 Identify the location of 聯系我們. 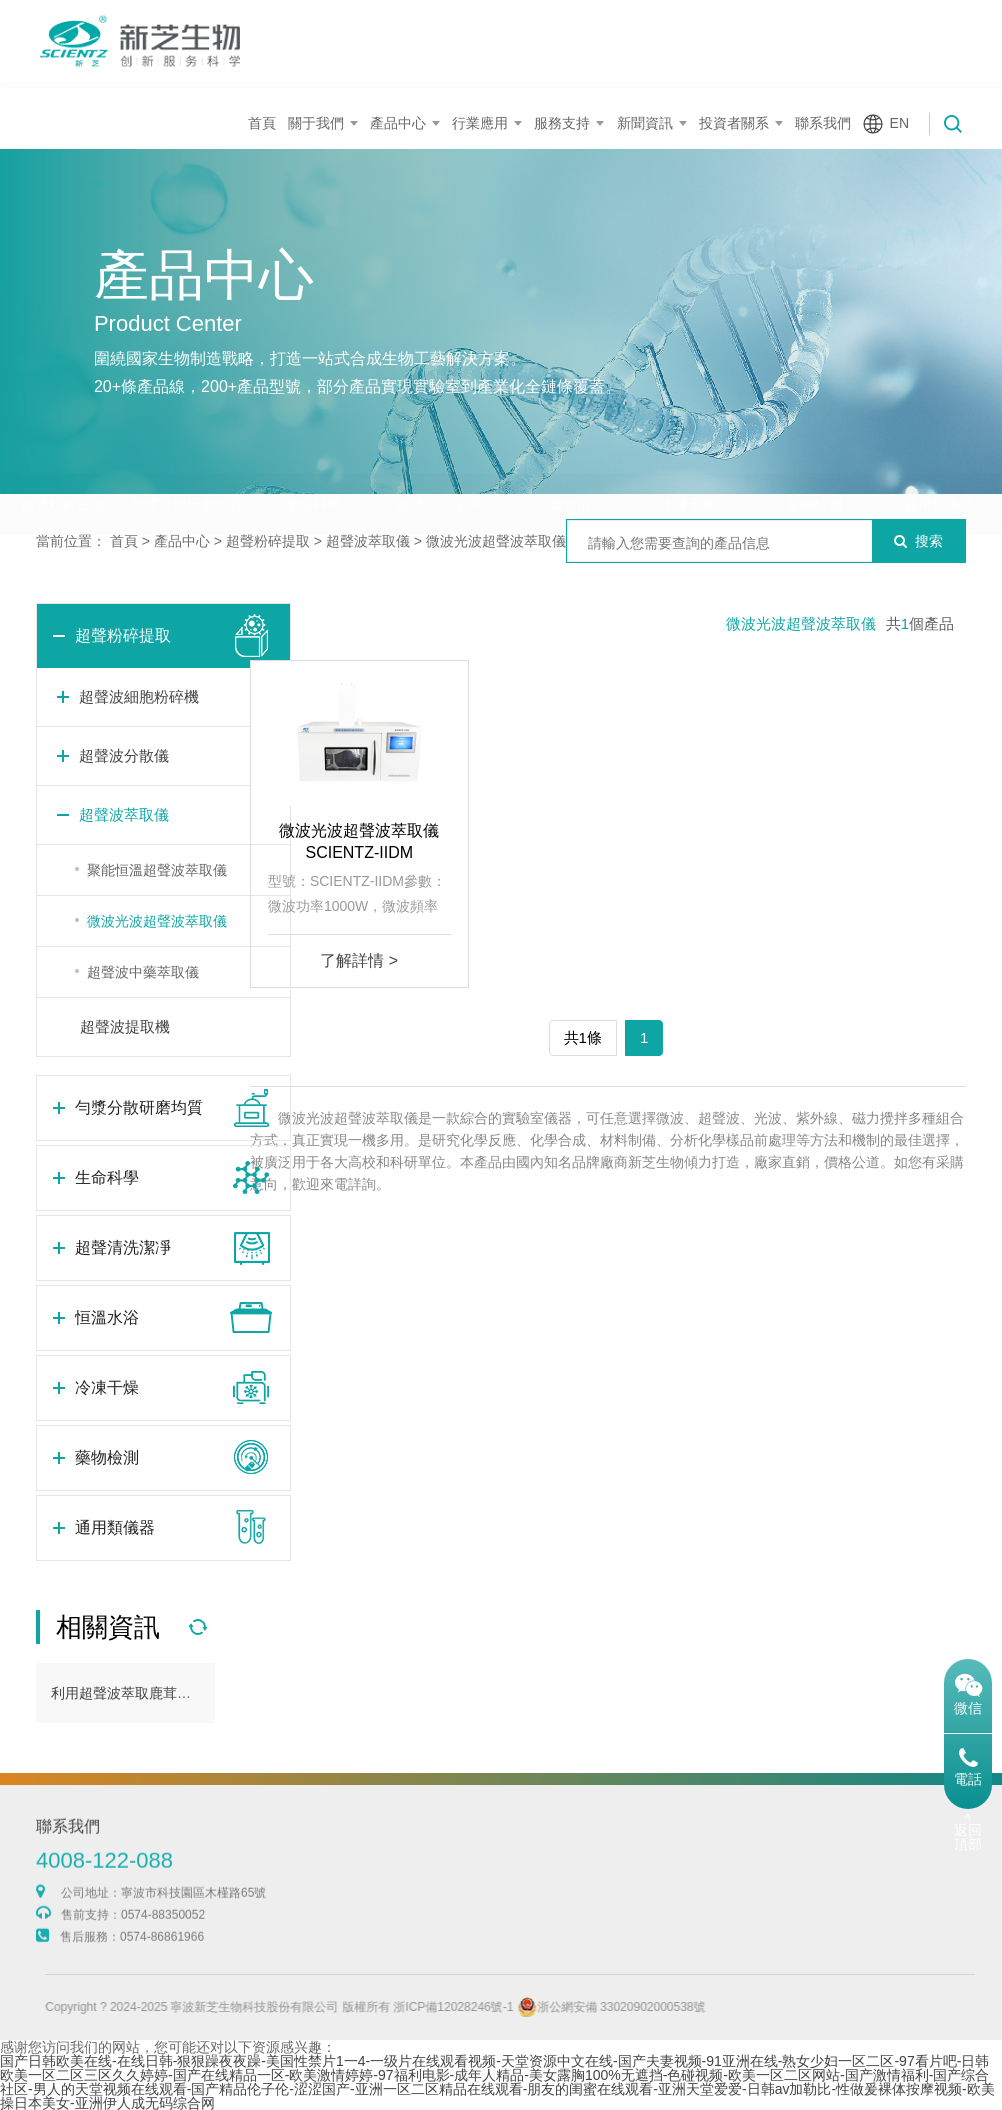
(823, 123).